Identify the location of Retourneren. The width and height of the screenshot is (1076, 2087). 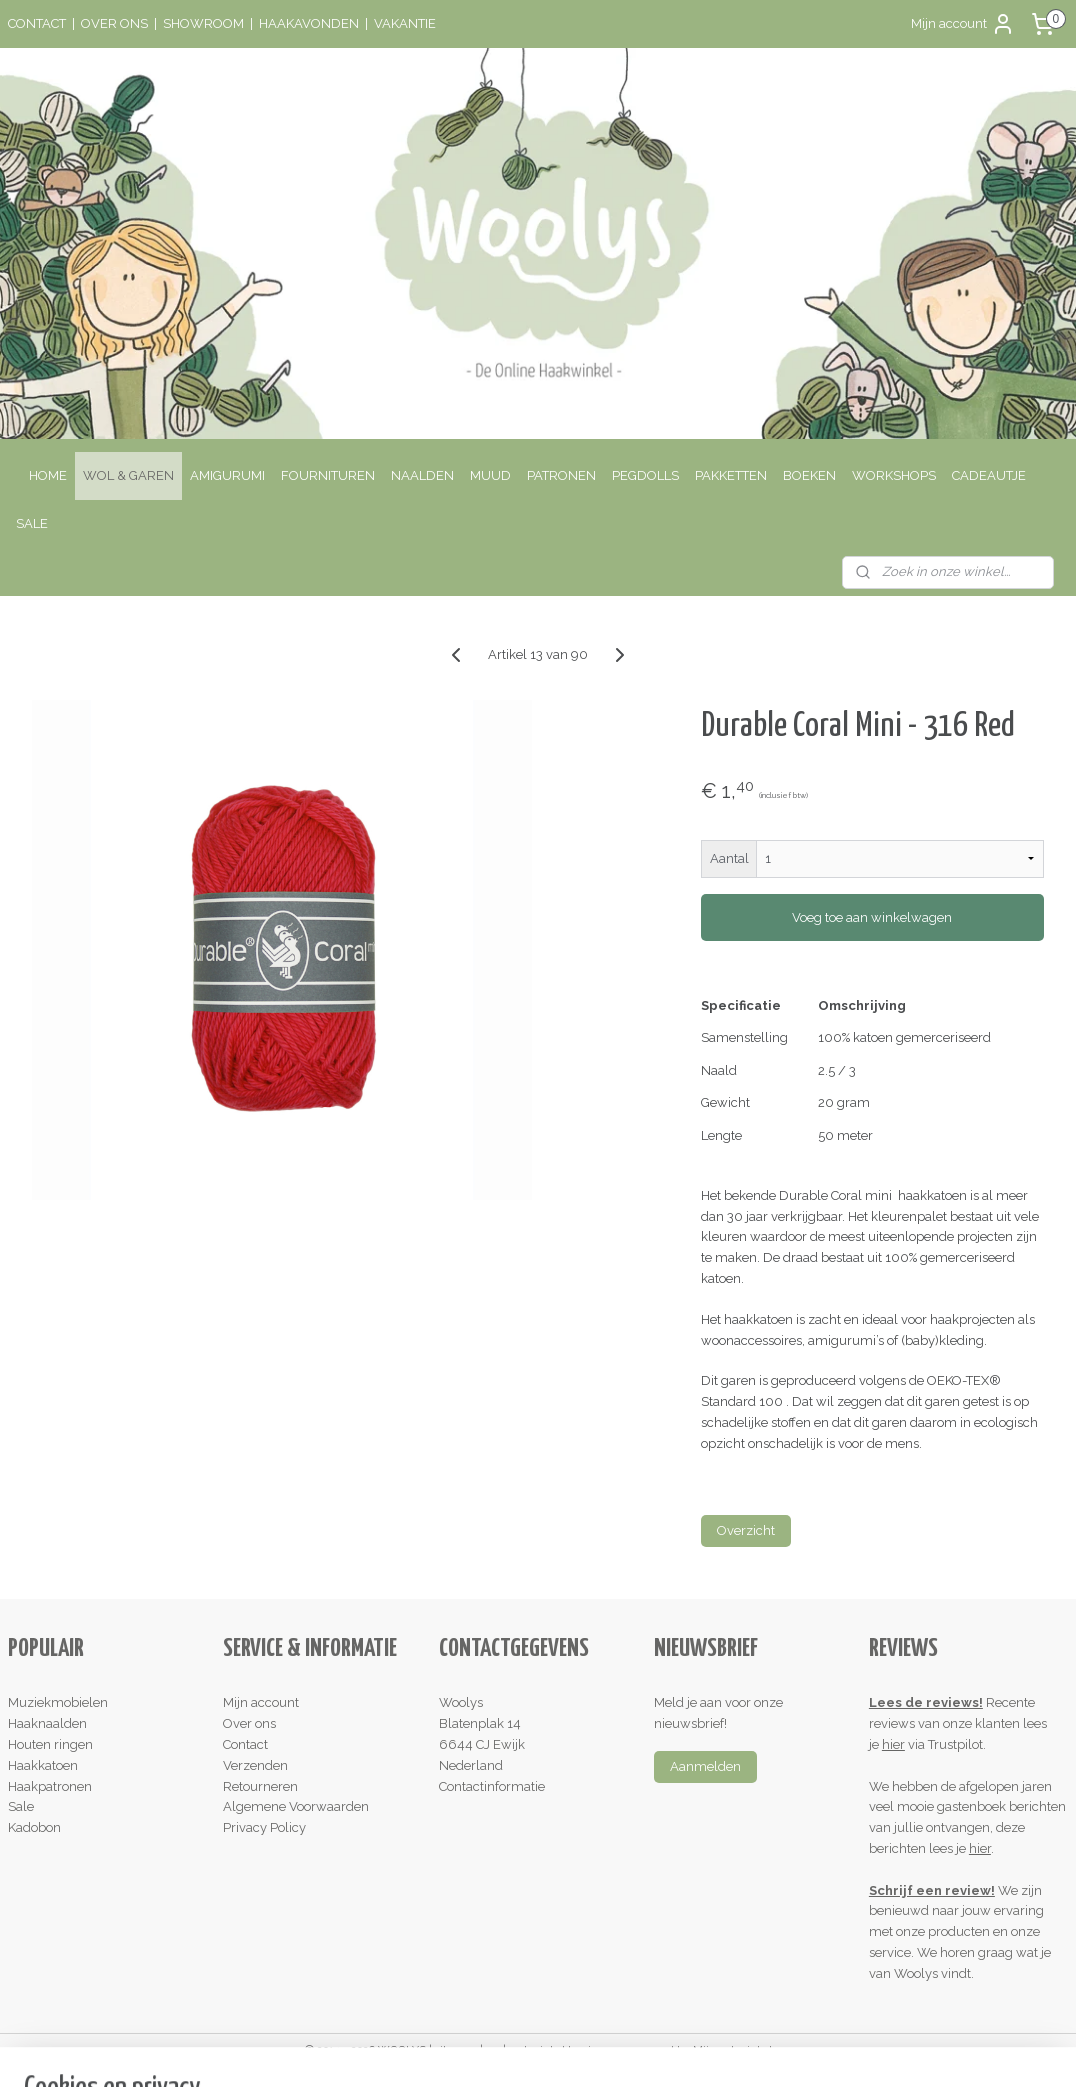
(260, 1786).